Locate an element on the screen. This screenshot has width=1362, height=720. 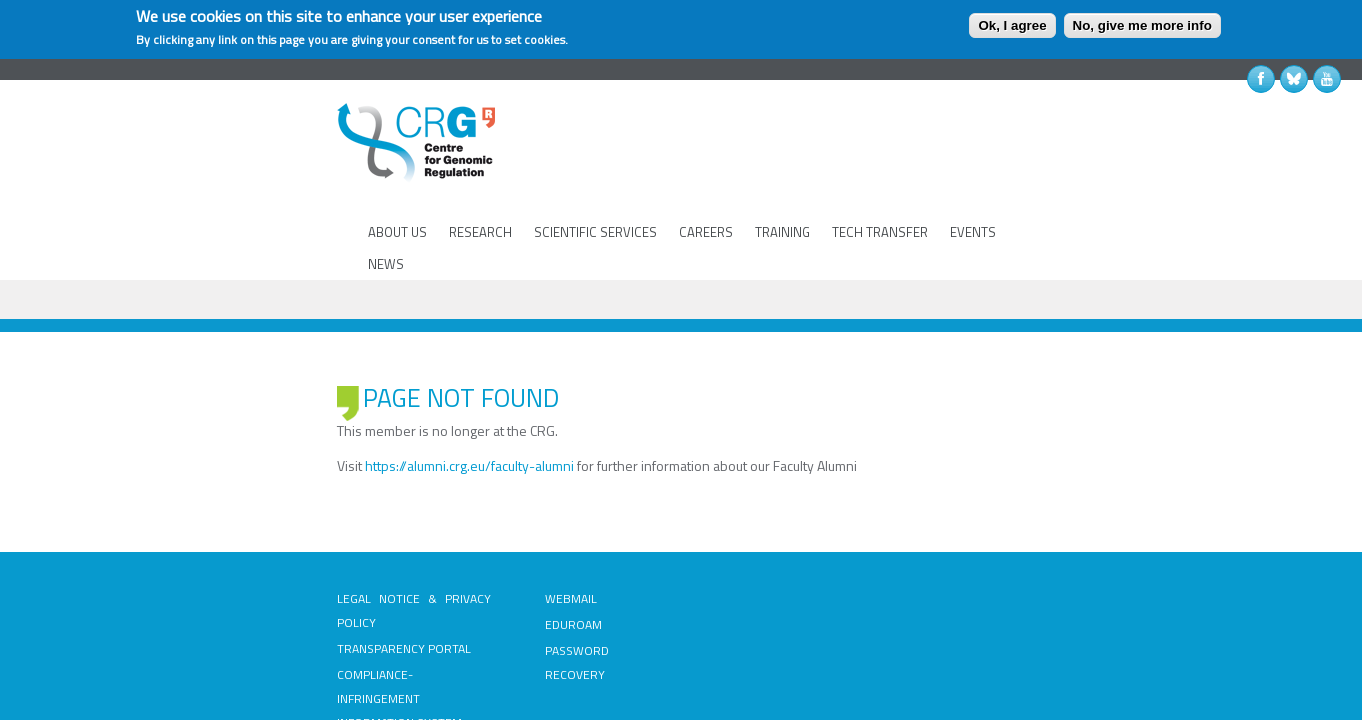
TRANSPARENCY PORTAL is located at coordinates (243, 534).